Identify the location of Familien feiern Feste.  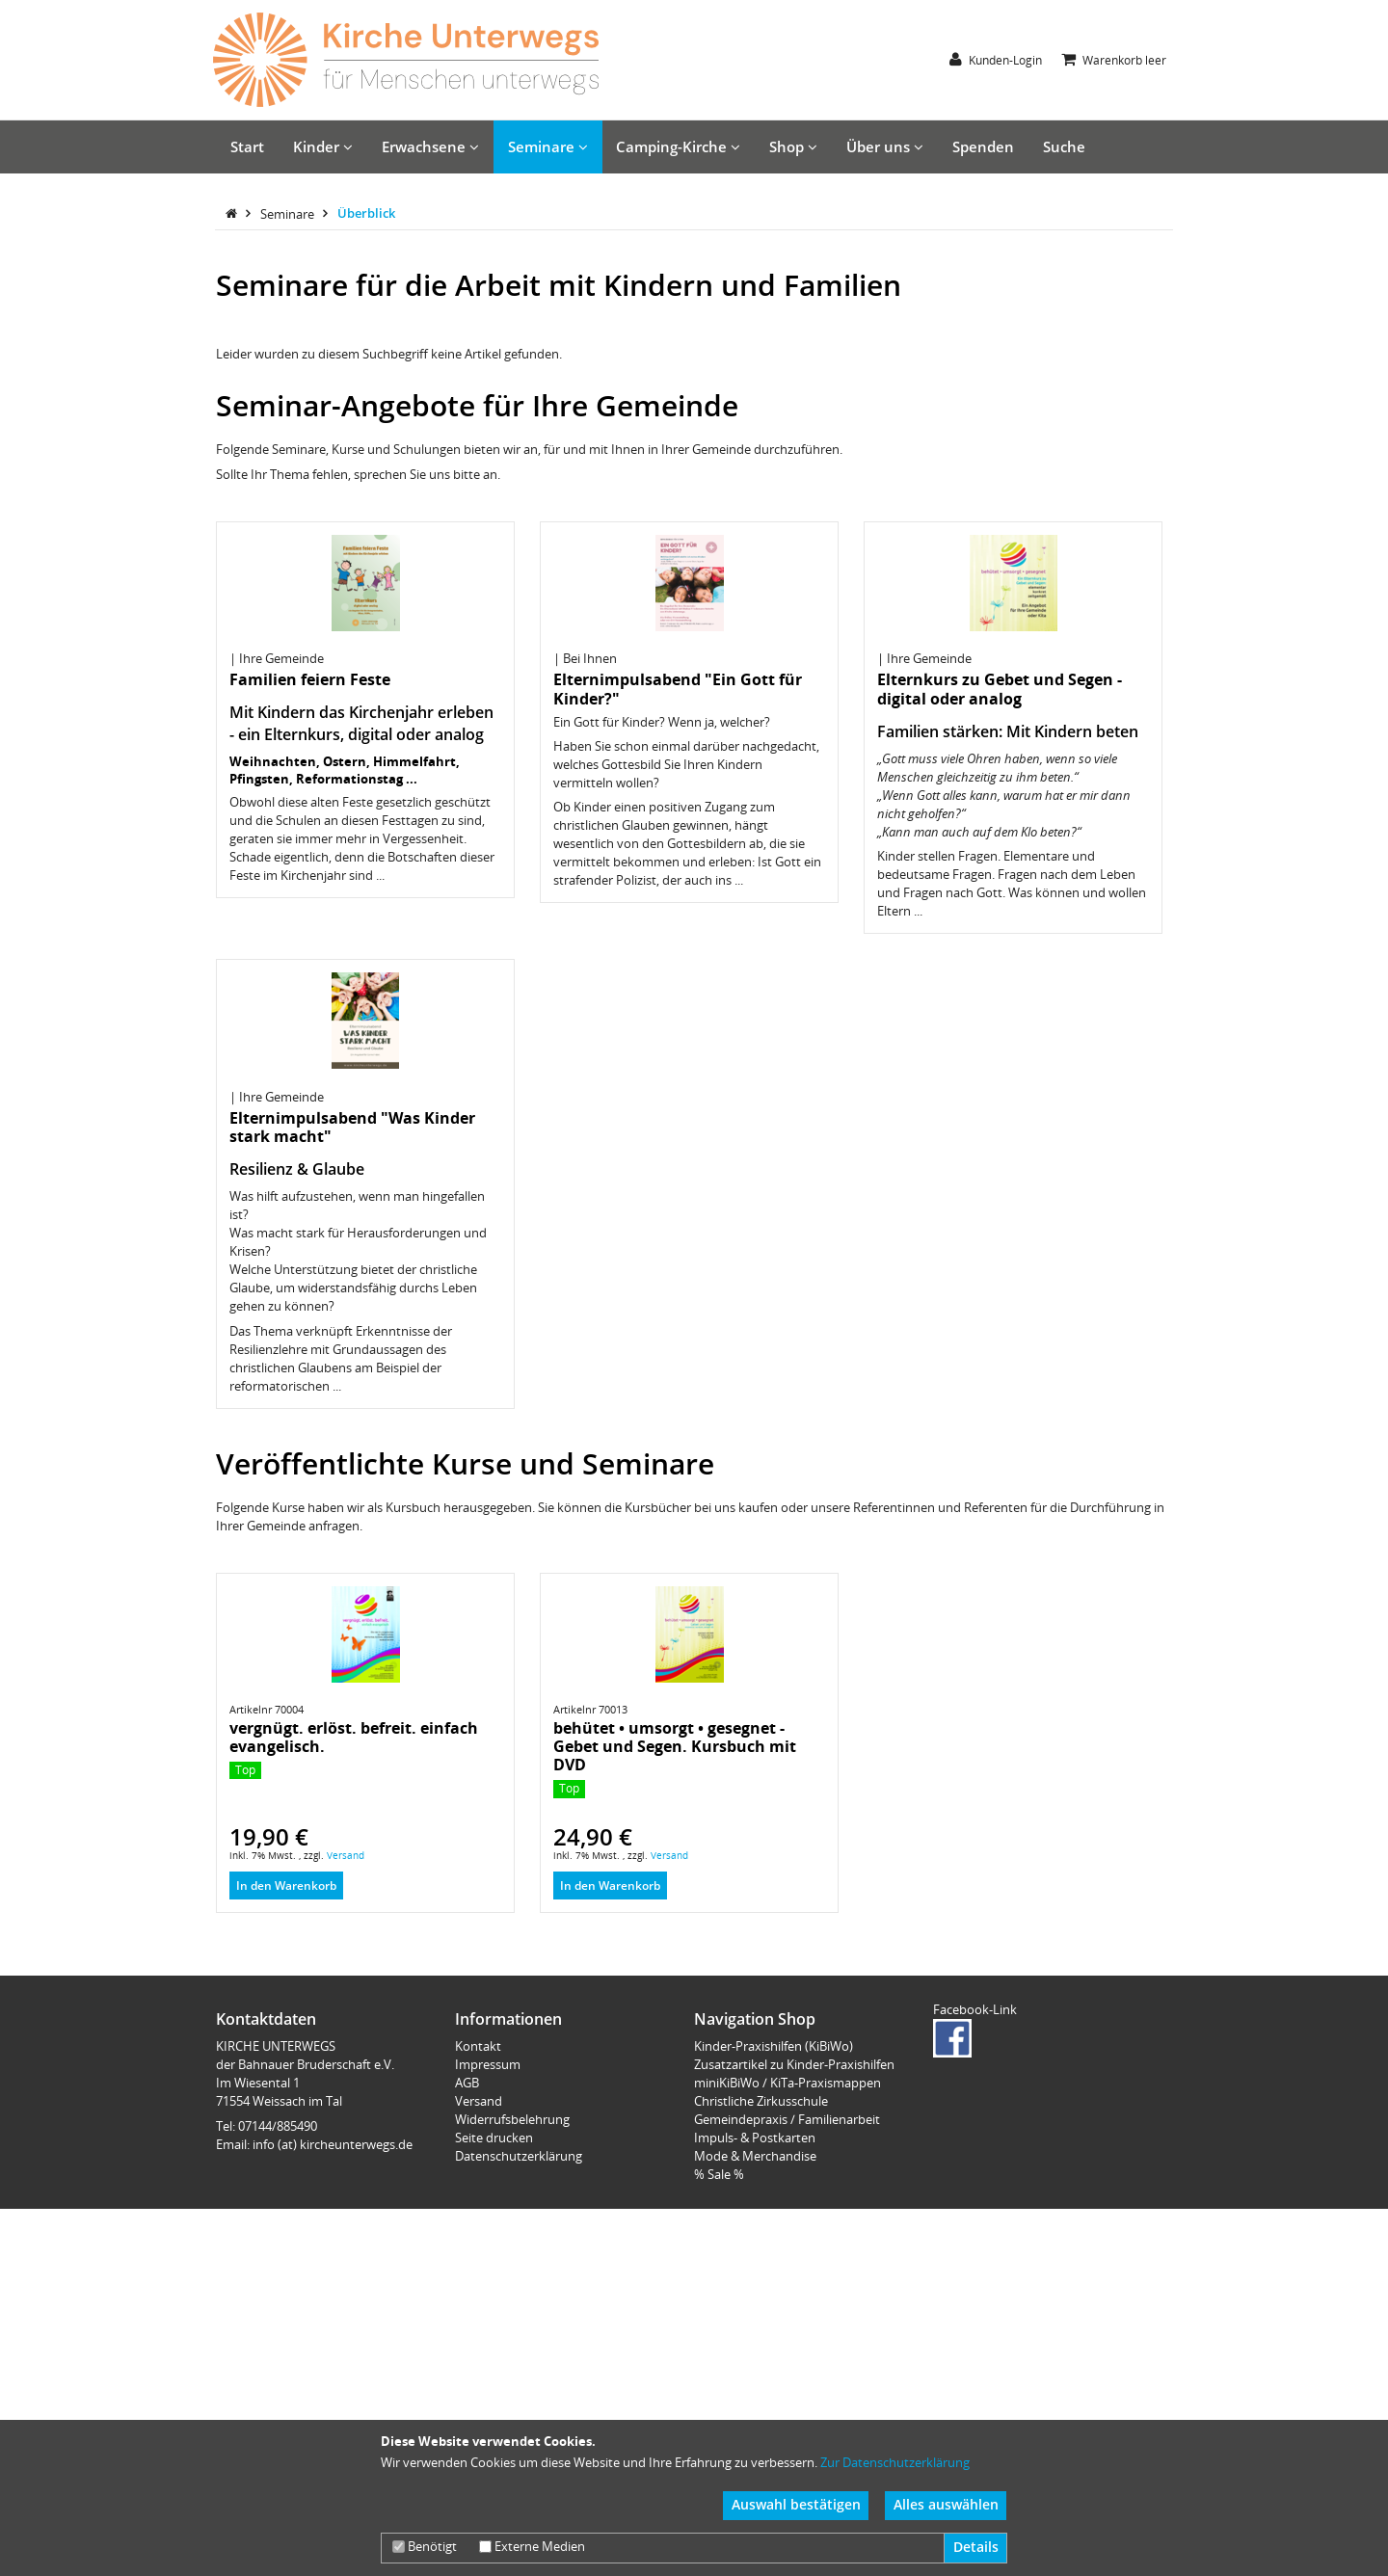
(309, 878).